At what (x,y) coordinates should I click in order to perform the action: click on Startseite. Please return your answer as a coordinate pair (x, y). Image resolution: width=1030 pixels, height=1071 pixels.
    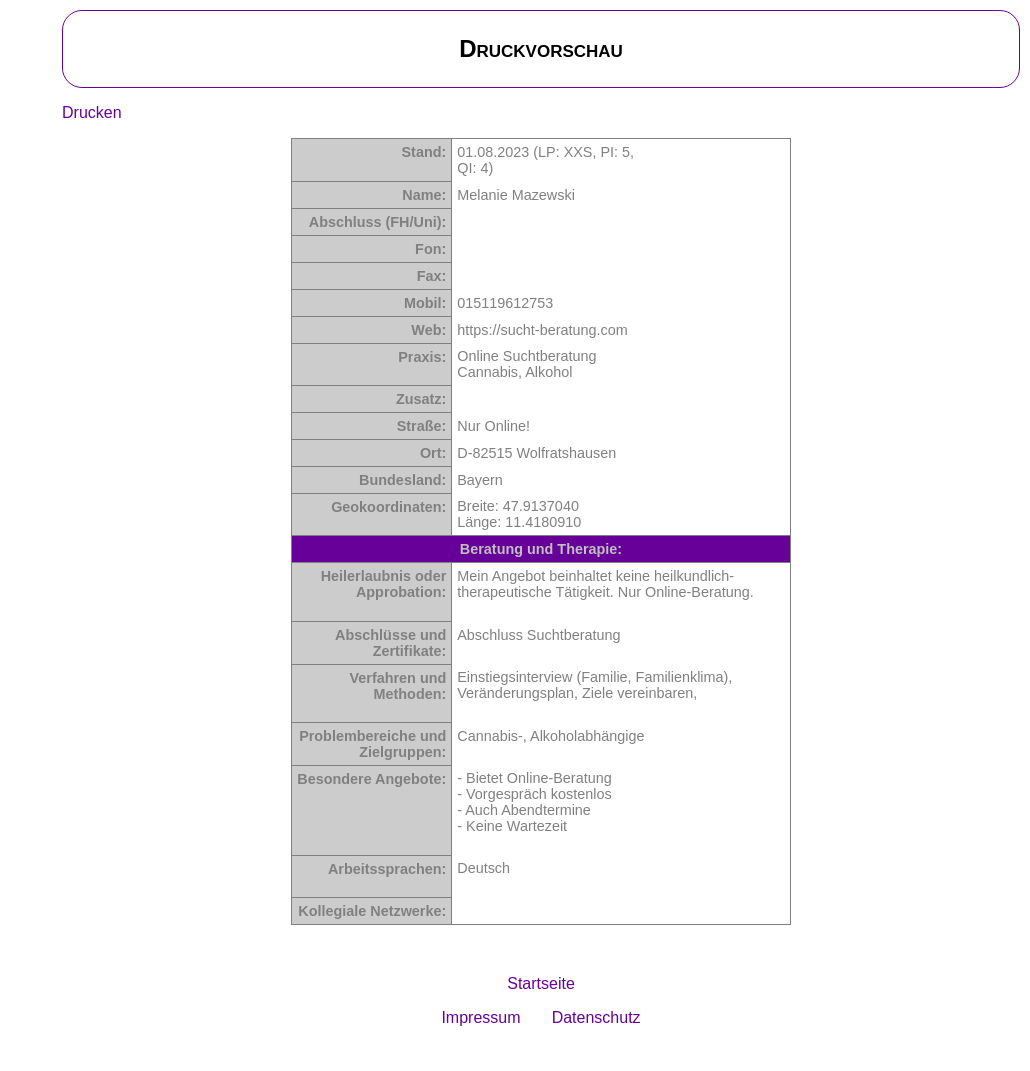
    Looking at the image, I should click on (541, 983).